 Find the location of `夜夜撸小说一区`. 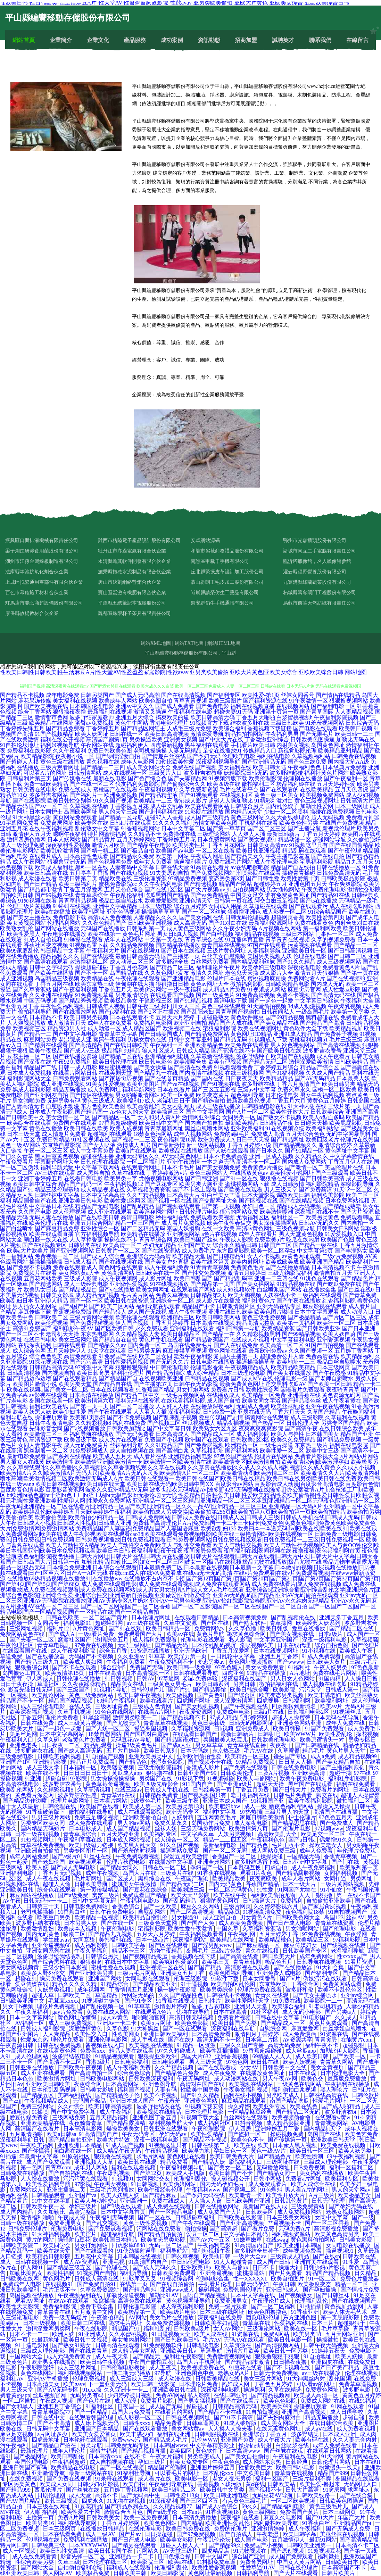

夜夜撸小说一区 is located at coordinates (74, 756).